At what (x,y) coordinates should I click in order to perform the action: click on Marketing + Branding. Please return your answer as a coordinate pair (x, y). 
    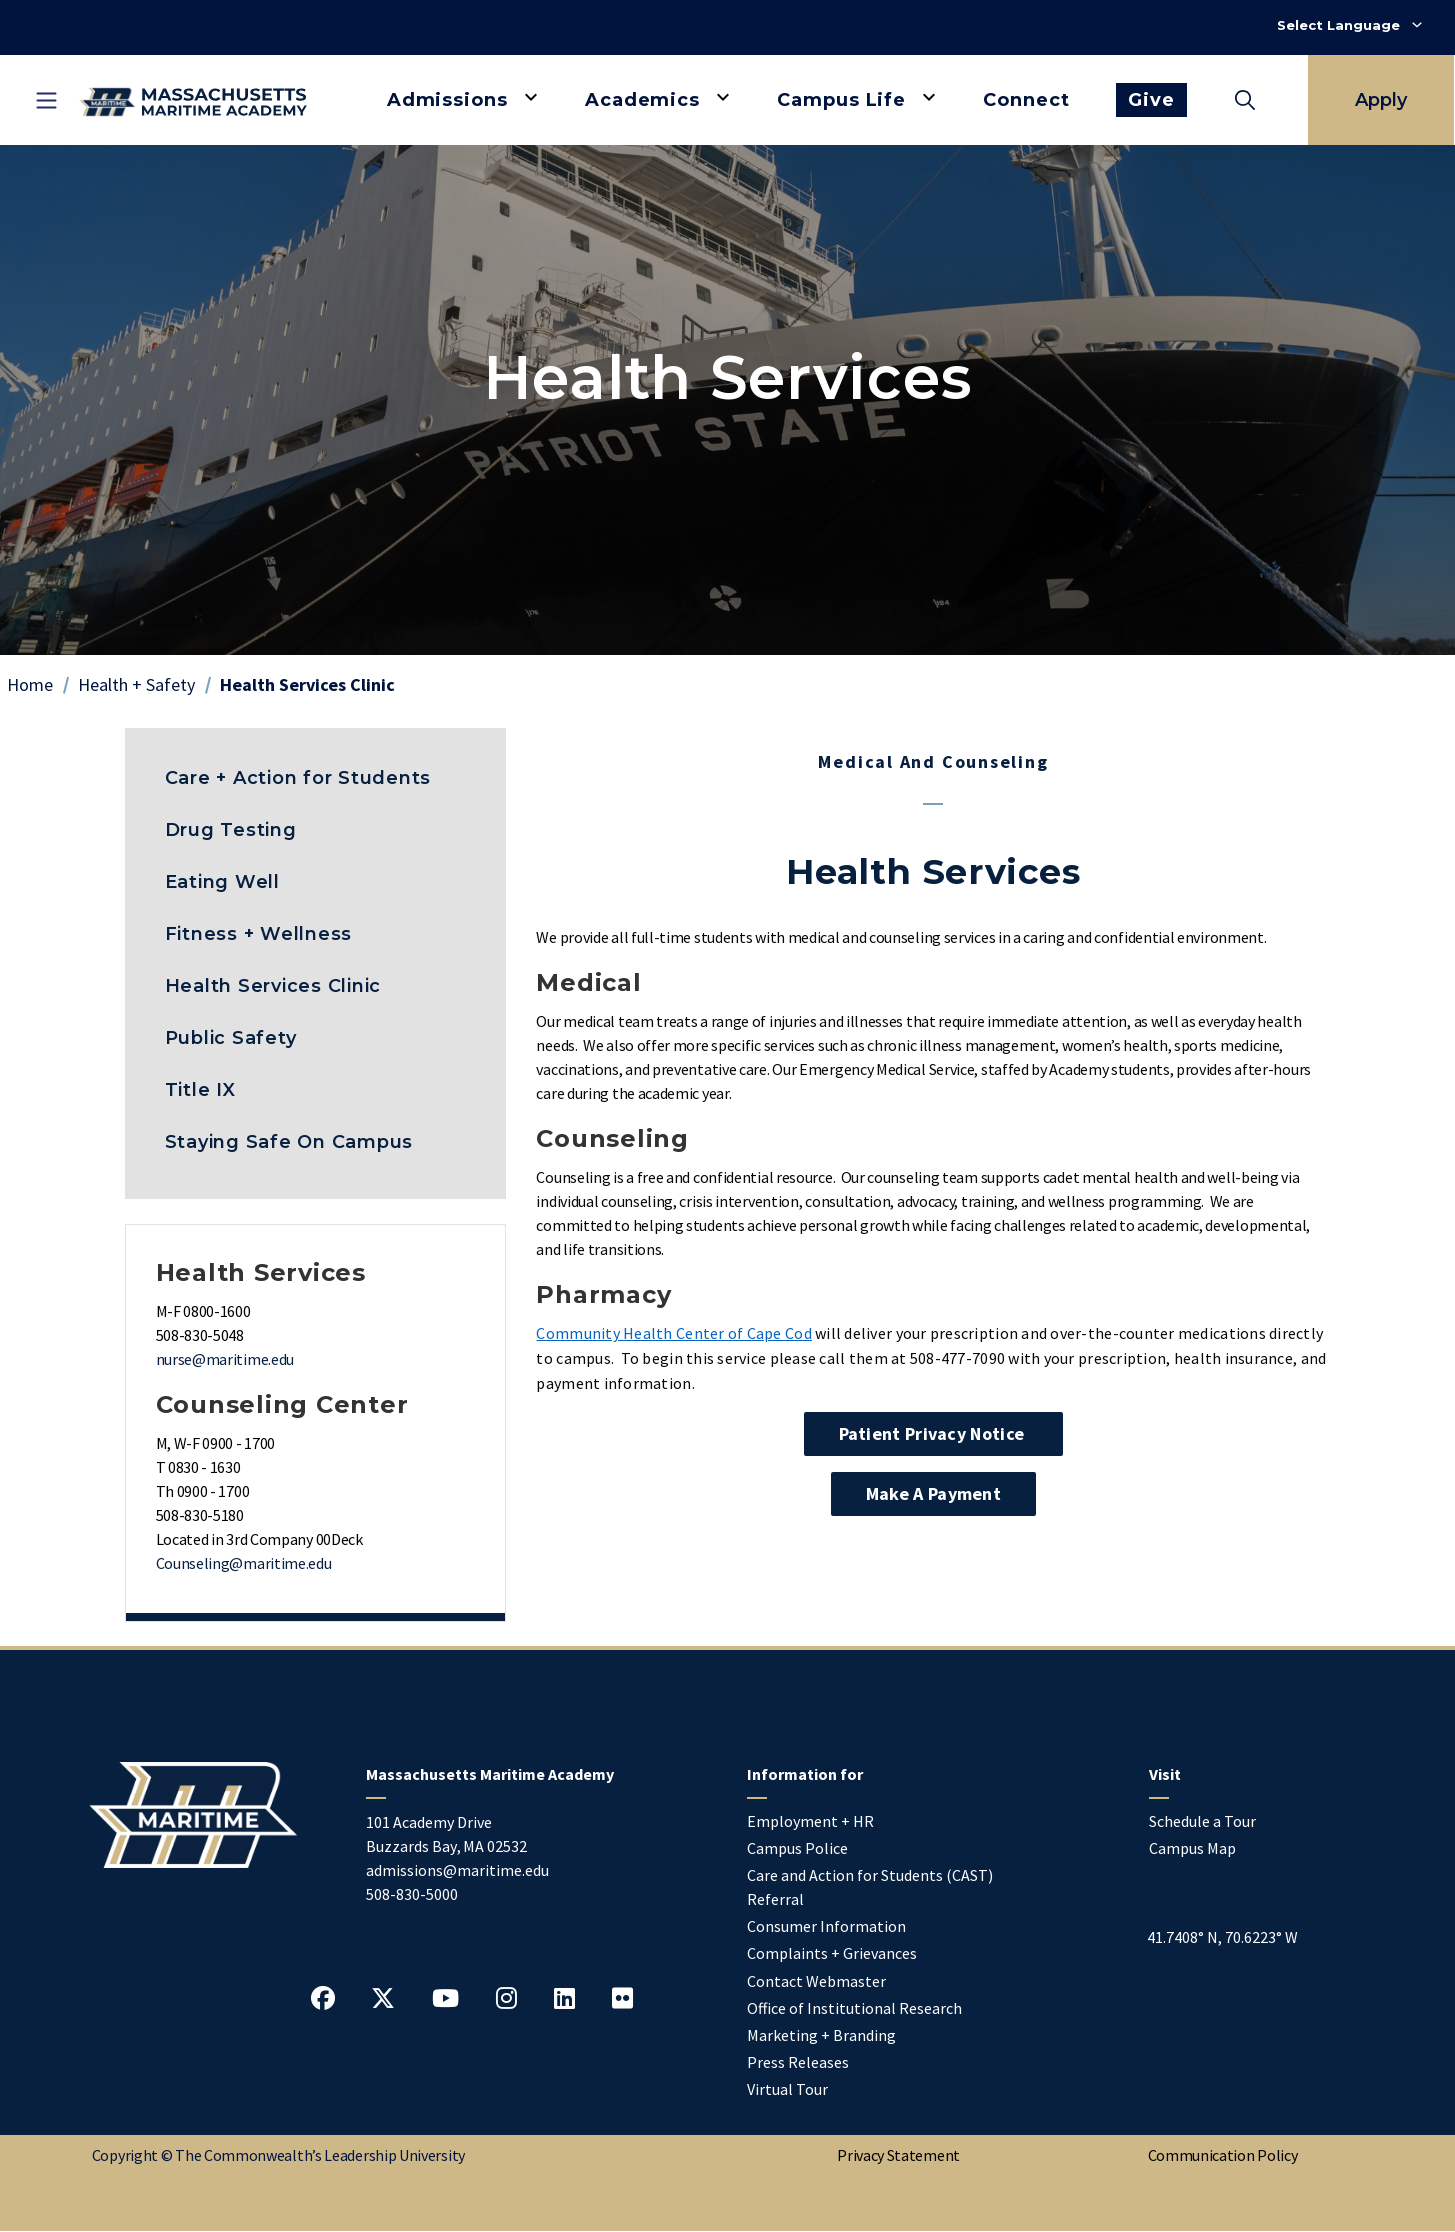
    Looking at the image, I should click on (821, 2035).